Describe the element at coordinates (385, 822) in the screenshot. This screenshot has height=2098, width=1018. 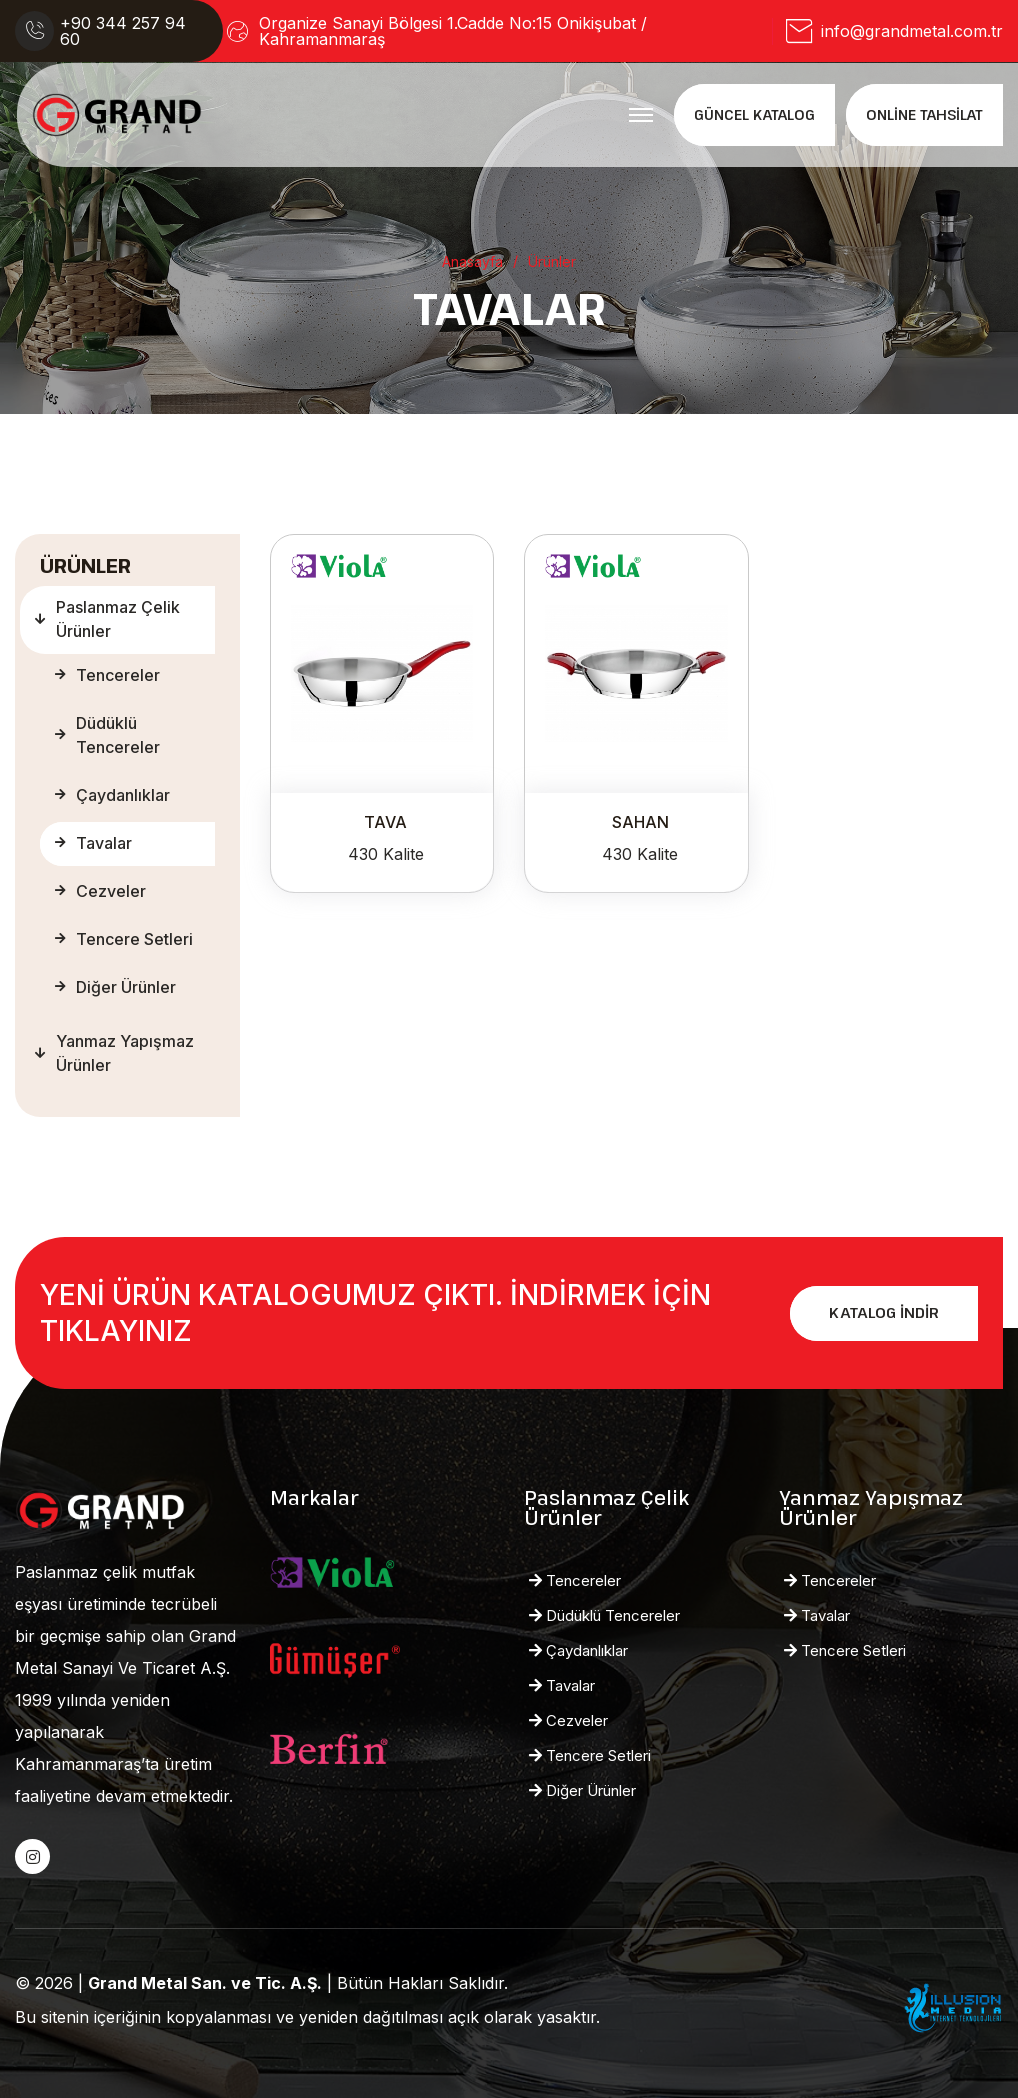
I see `TAVA` at that location.